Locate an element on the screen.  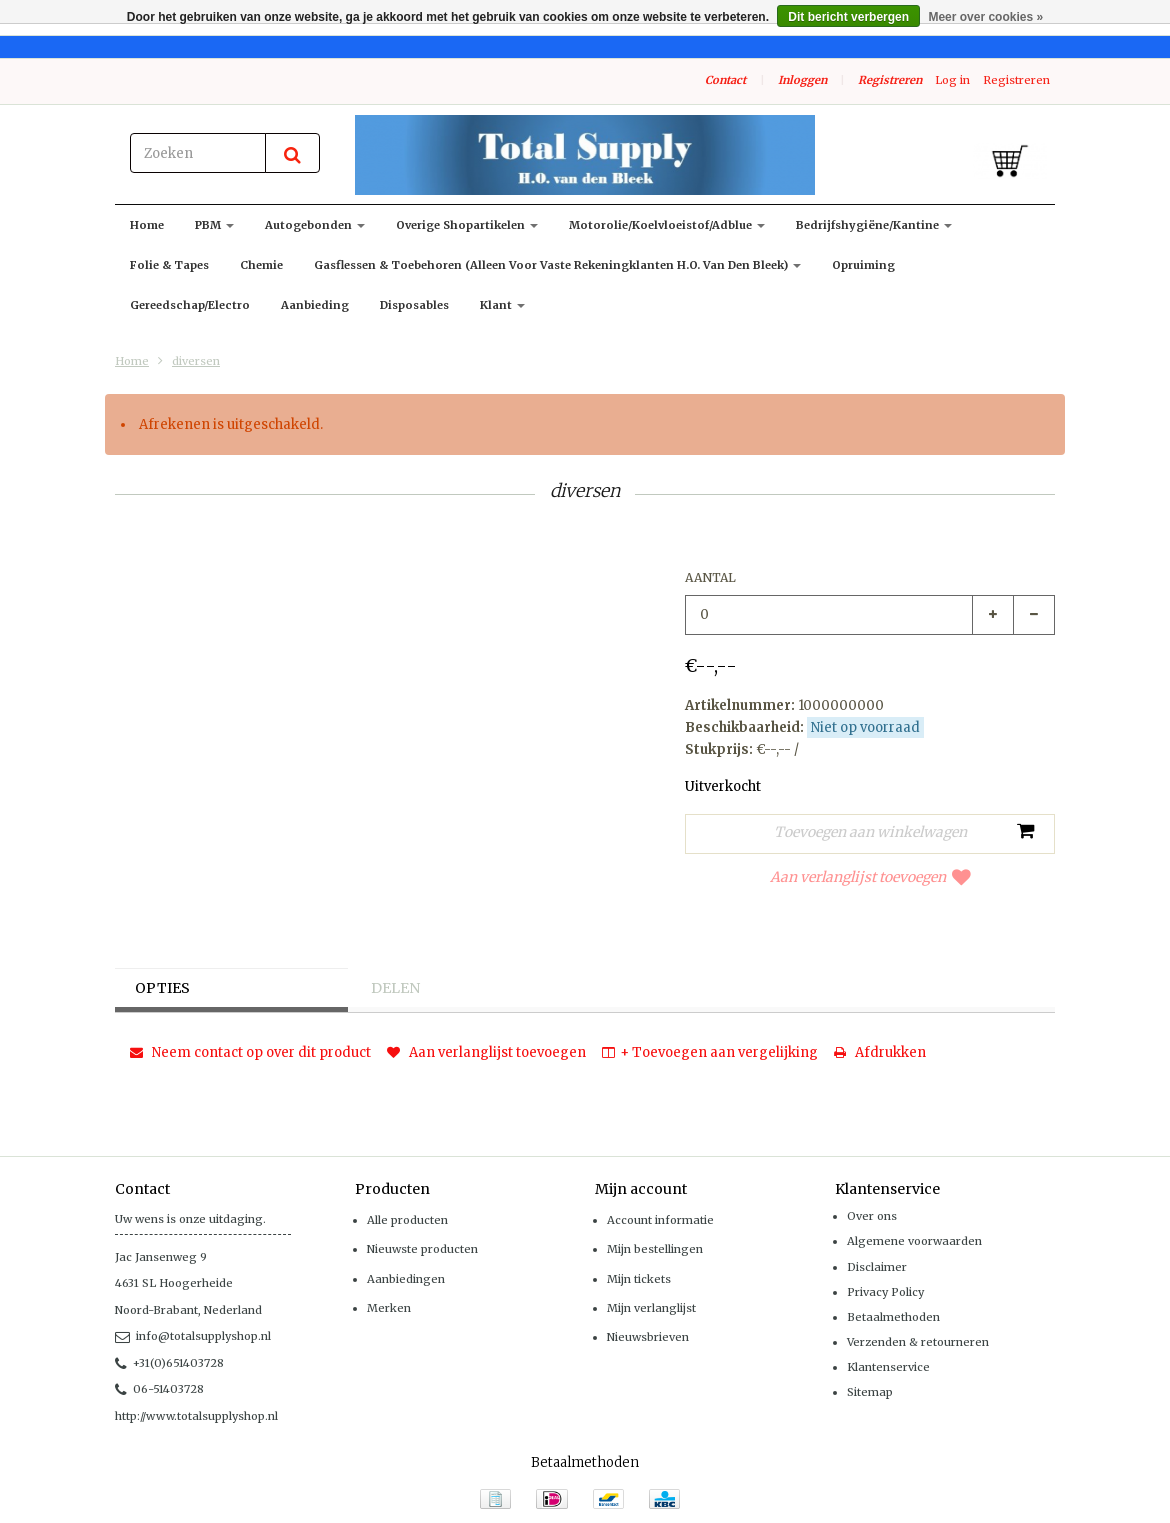
Neem contact op over dit product is located at coordinates (250, 1052).